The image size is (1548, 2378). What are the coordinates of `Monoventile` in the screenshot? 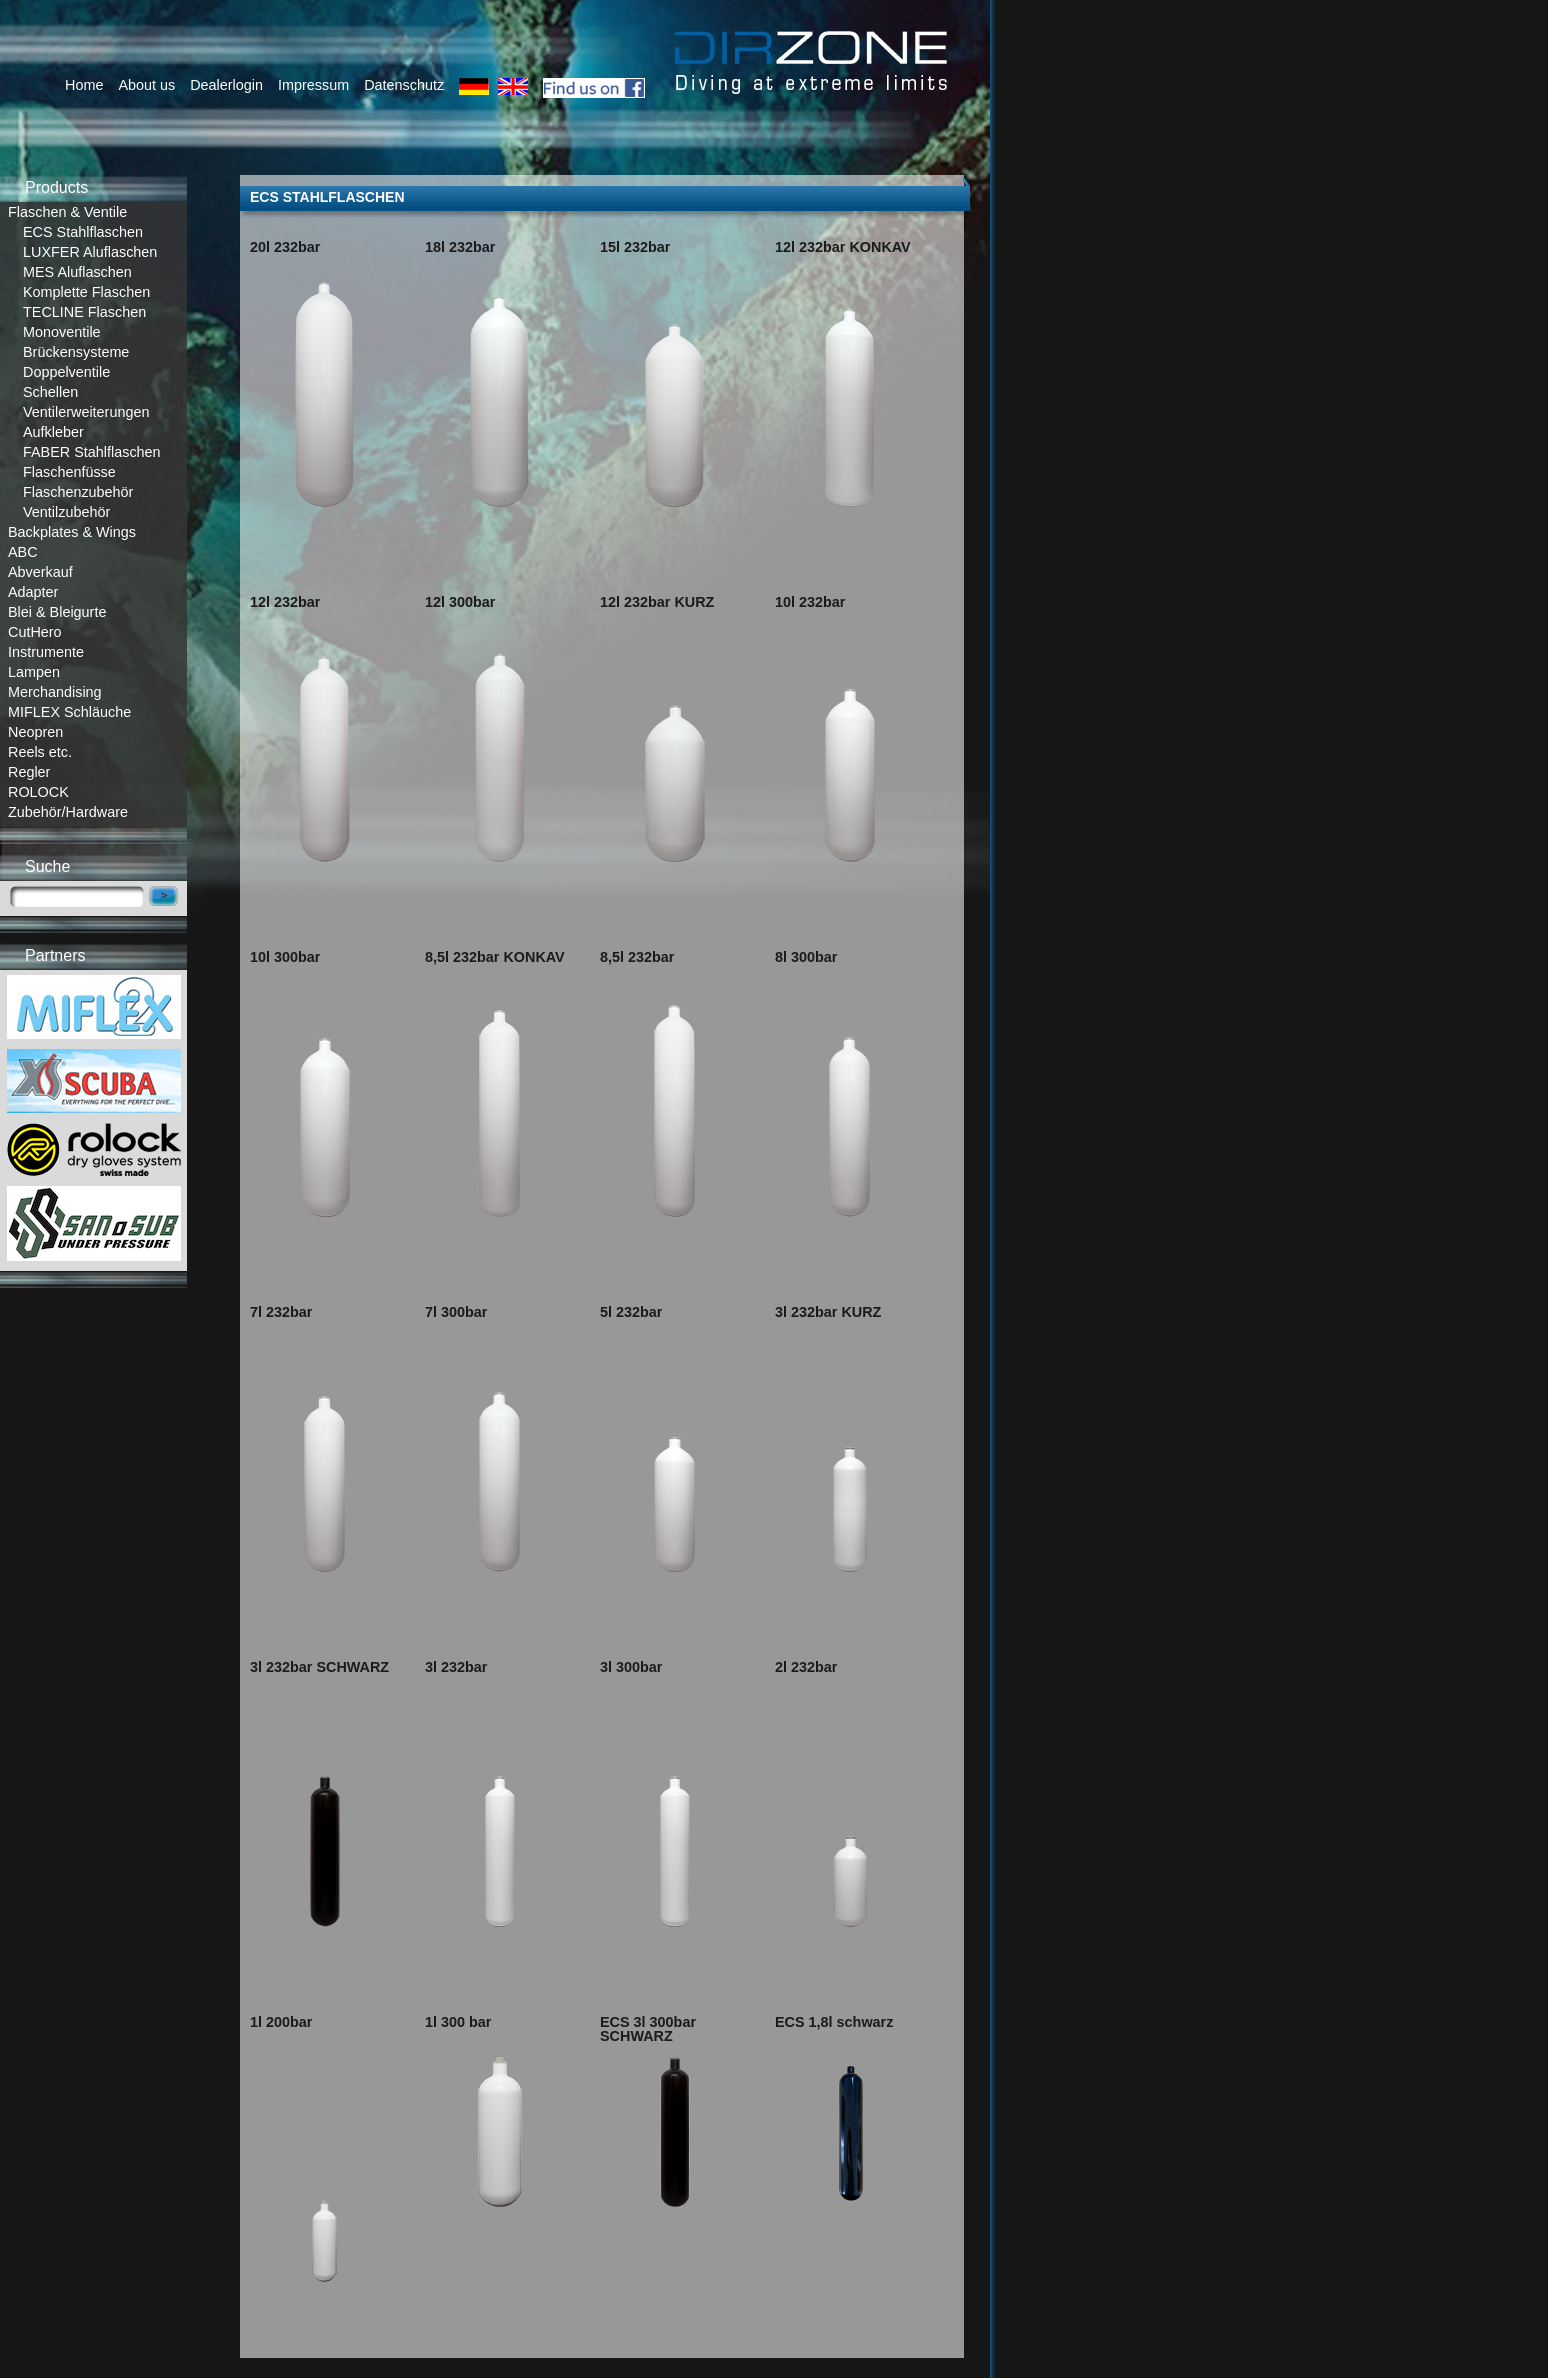 It's located at (62, 332).